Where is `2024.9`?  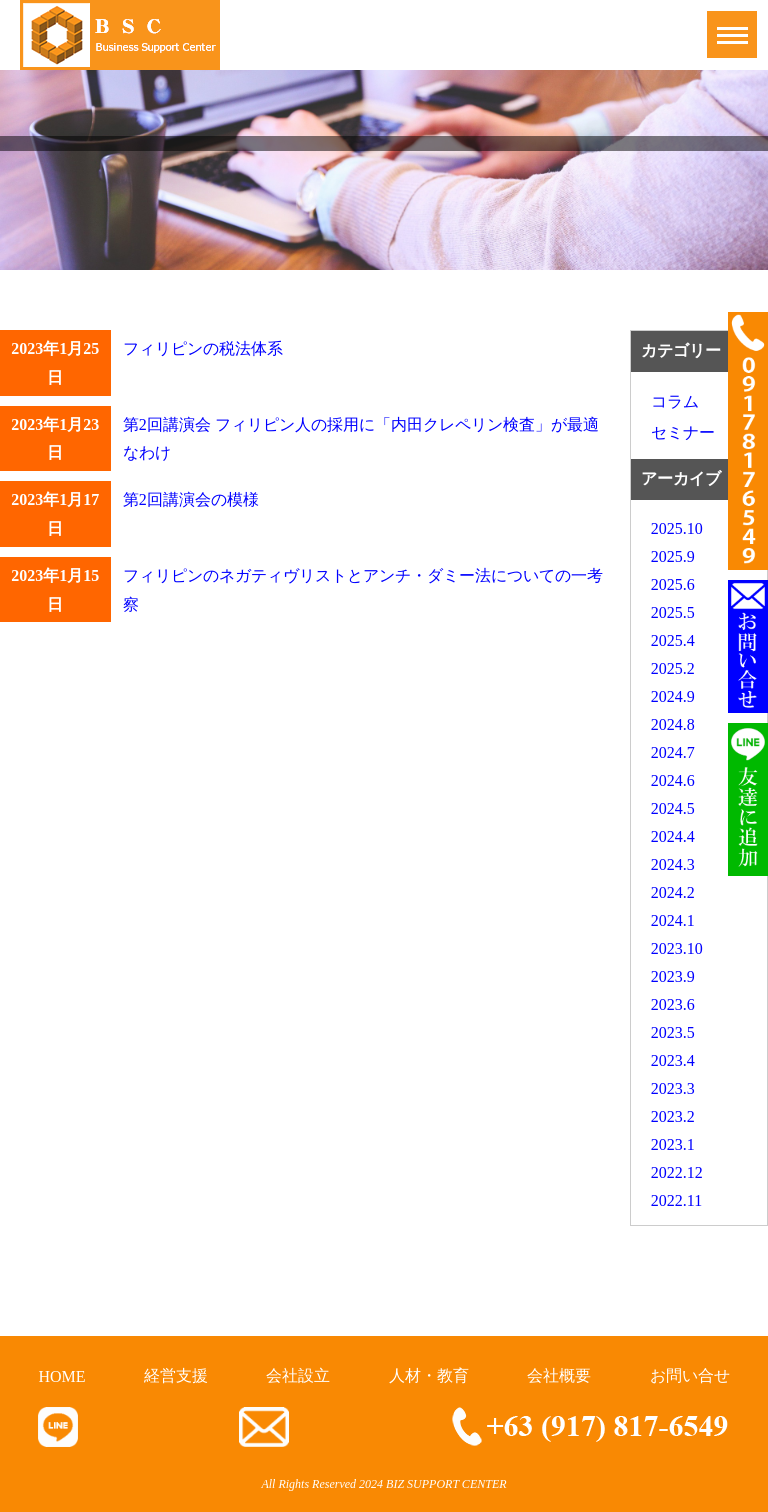
2024.9 is located at coordinates (673, 696).